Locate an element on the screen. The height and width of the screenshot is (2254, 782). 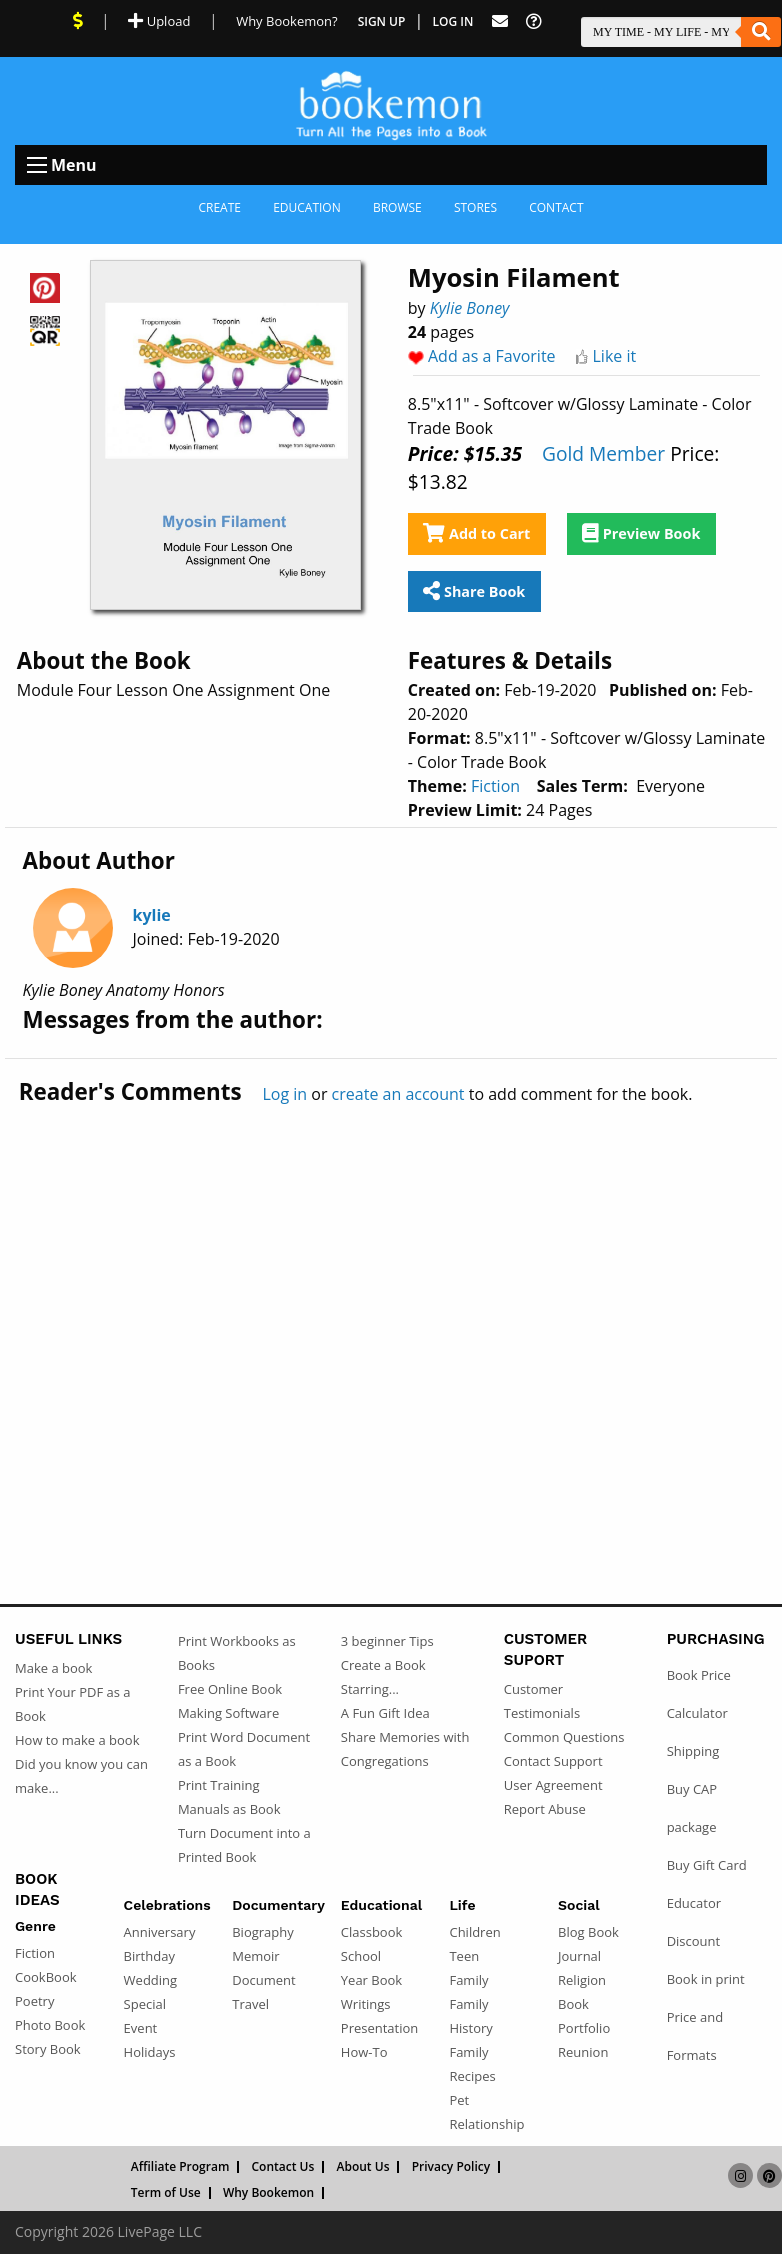
Log in is located at coordinates (284, 1094).